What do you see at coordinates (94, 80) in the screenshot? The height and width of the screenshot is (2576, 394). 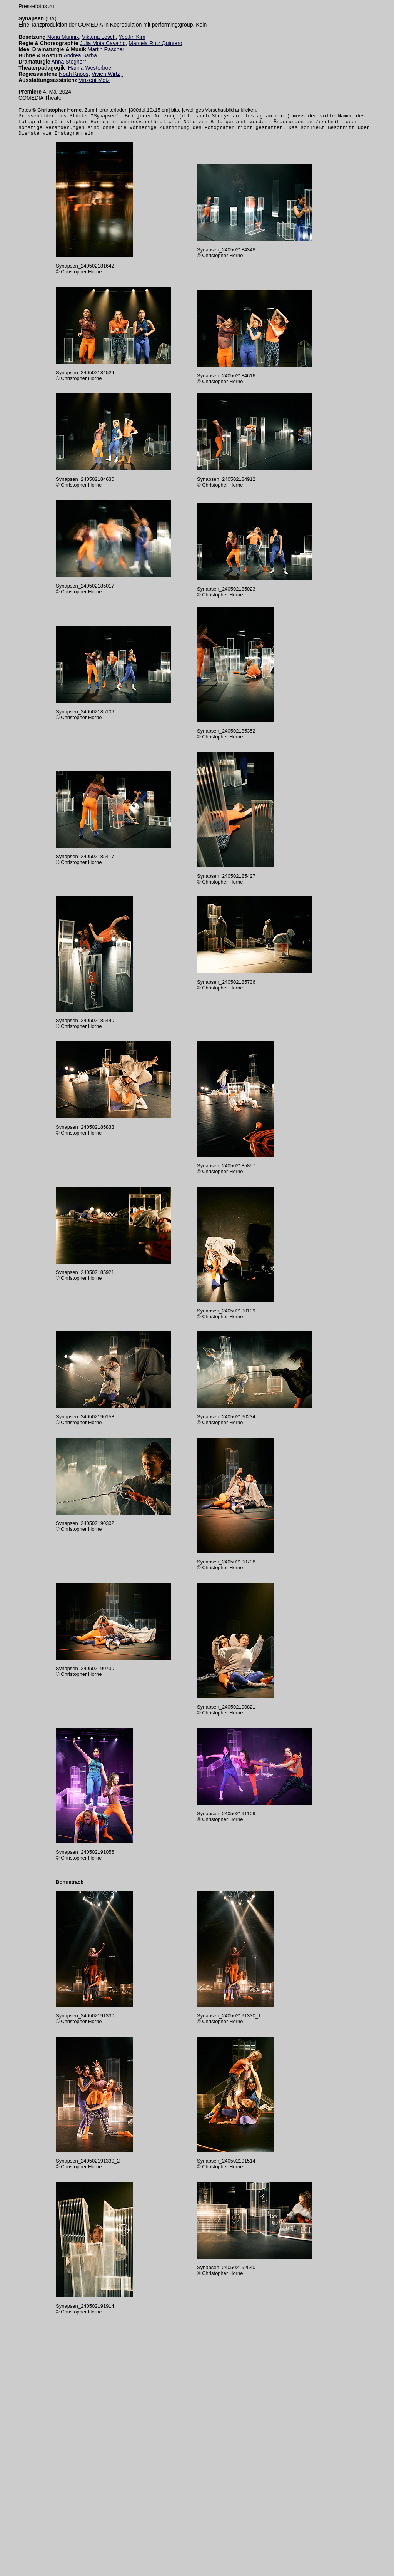 I see `Vinzent Metz` at bounding box center [94, 80].